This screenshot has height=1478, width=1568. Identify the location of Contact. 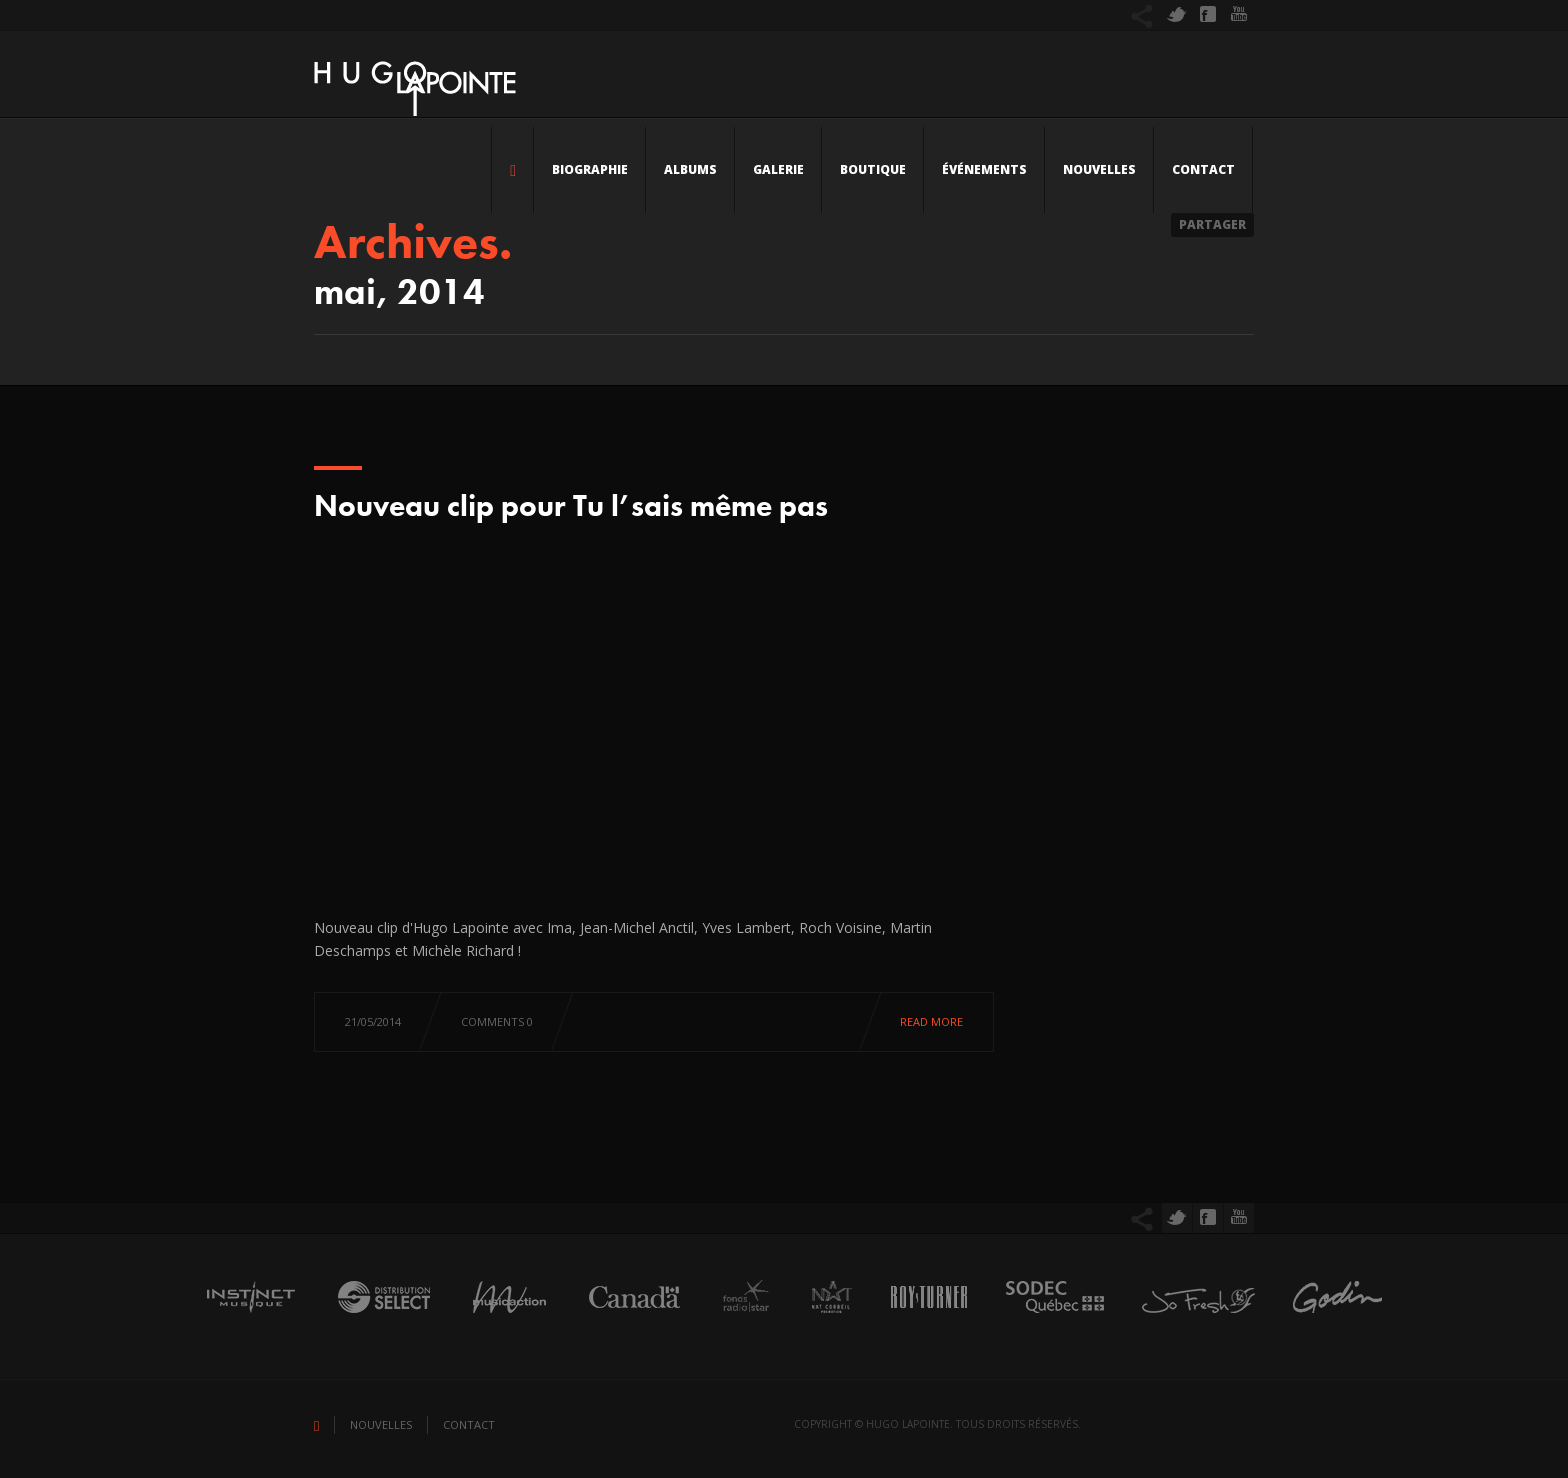
(1203, 169).